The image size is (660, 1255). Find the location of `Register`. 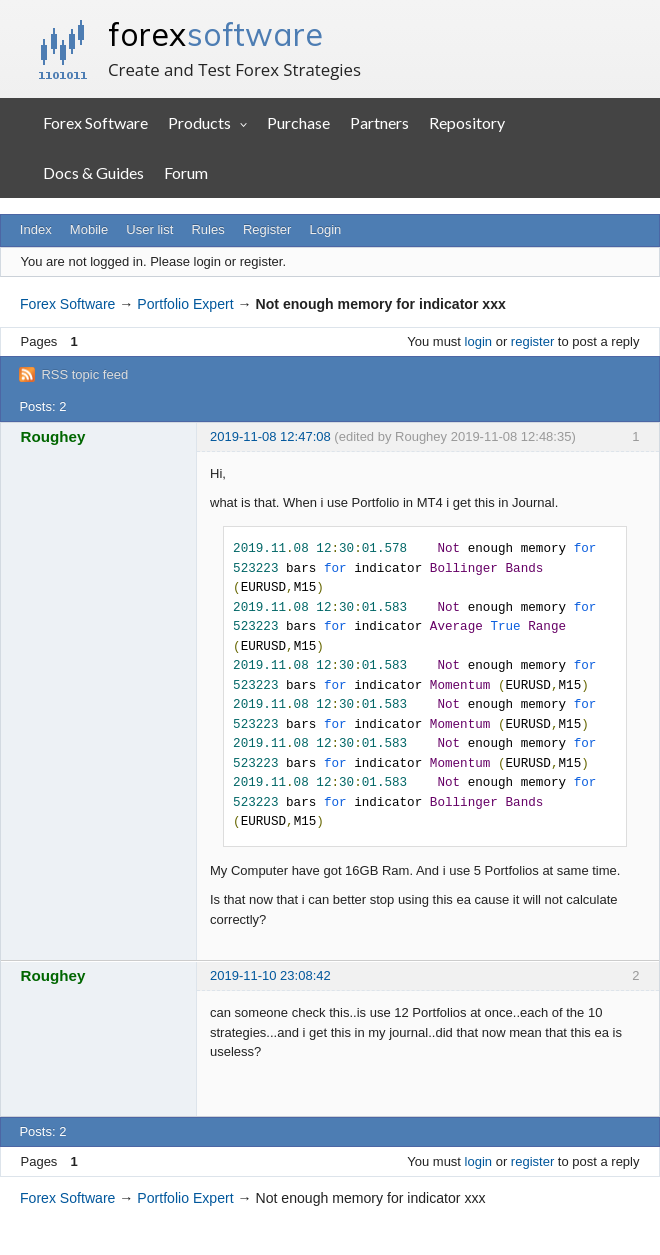

Register is located at coordinates (267, 229).